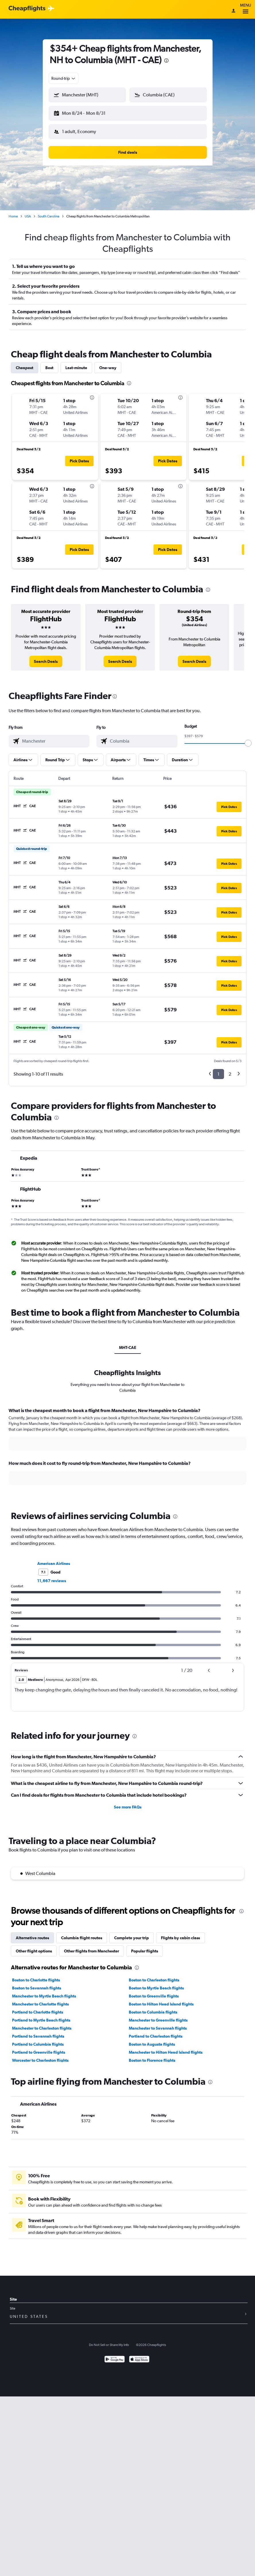 Image resolution: width=255 pixels, height=2576 pixels. What do you see at coordinates (154, 1991) in the screenshot?
I see `Boston to Greenville flights` at bounding box center [154, 1991].